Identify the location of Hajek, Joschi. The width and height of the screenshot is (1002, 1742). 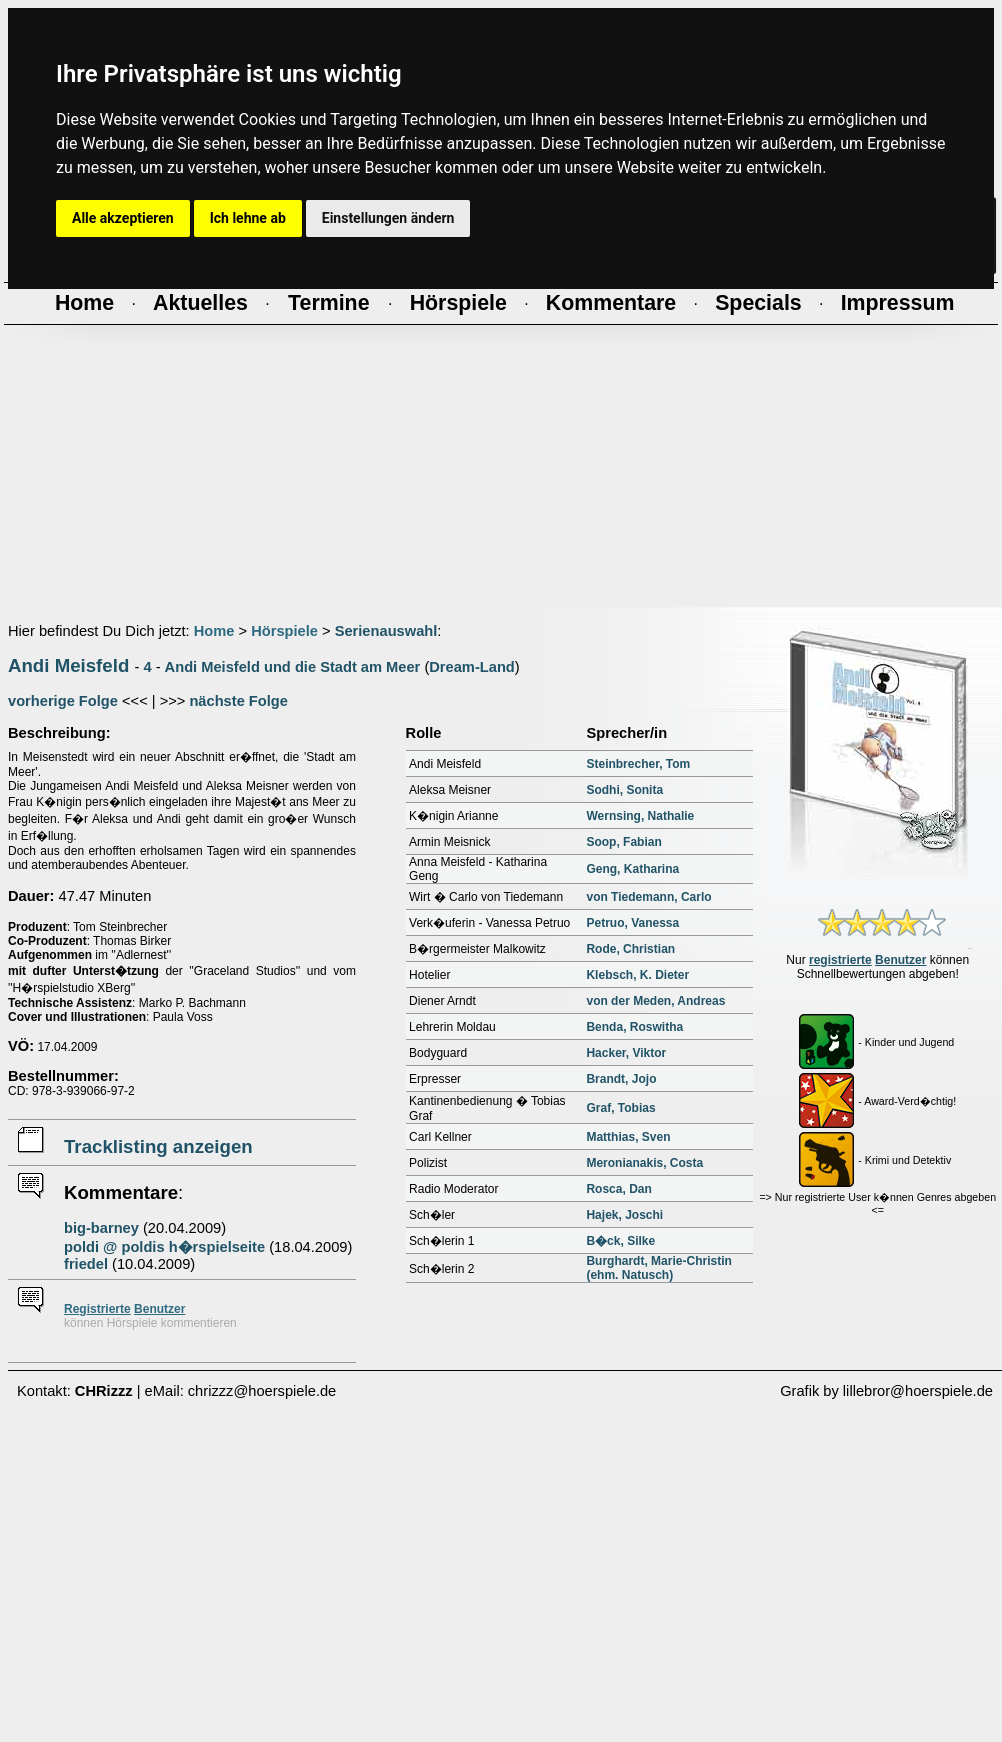
(624, 1215).